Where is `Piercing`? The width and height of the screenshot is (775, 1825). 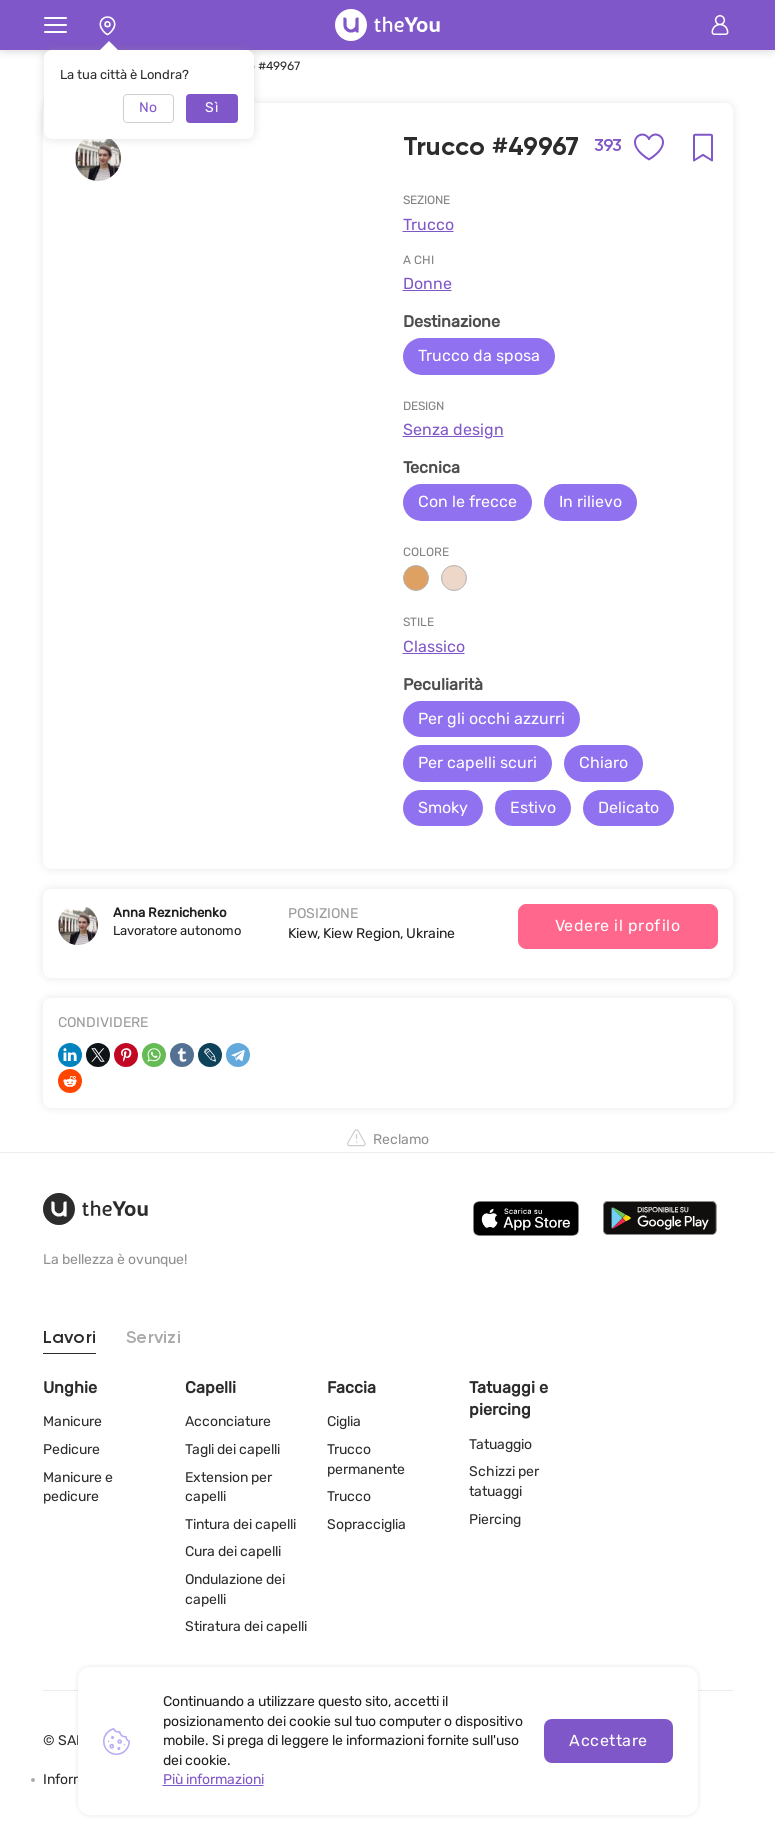 Piercing is located at coordinates (495, 1519).